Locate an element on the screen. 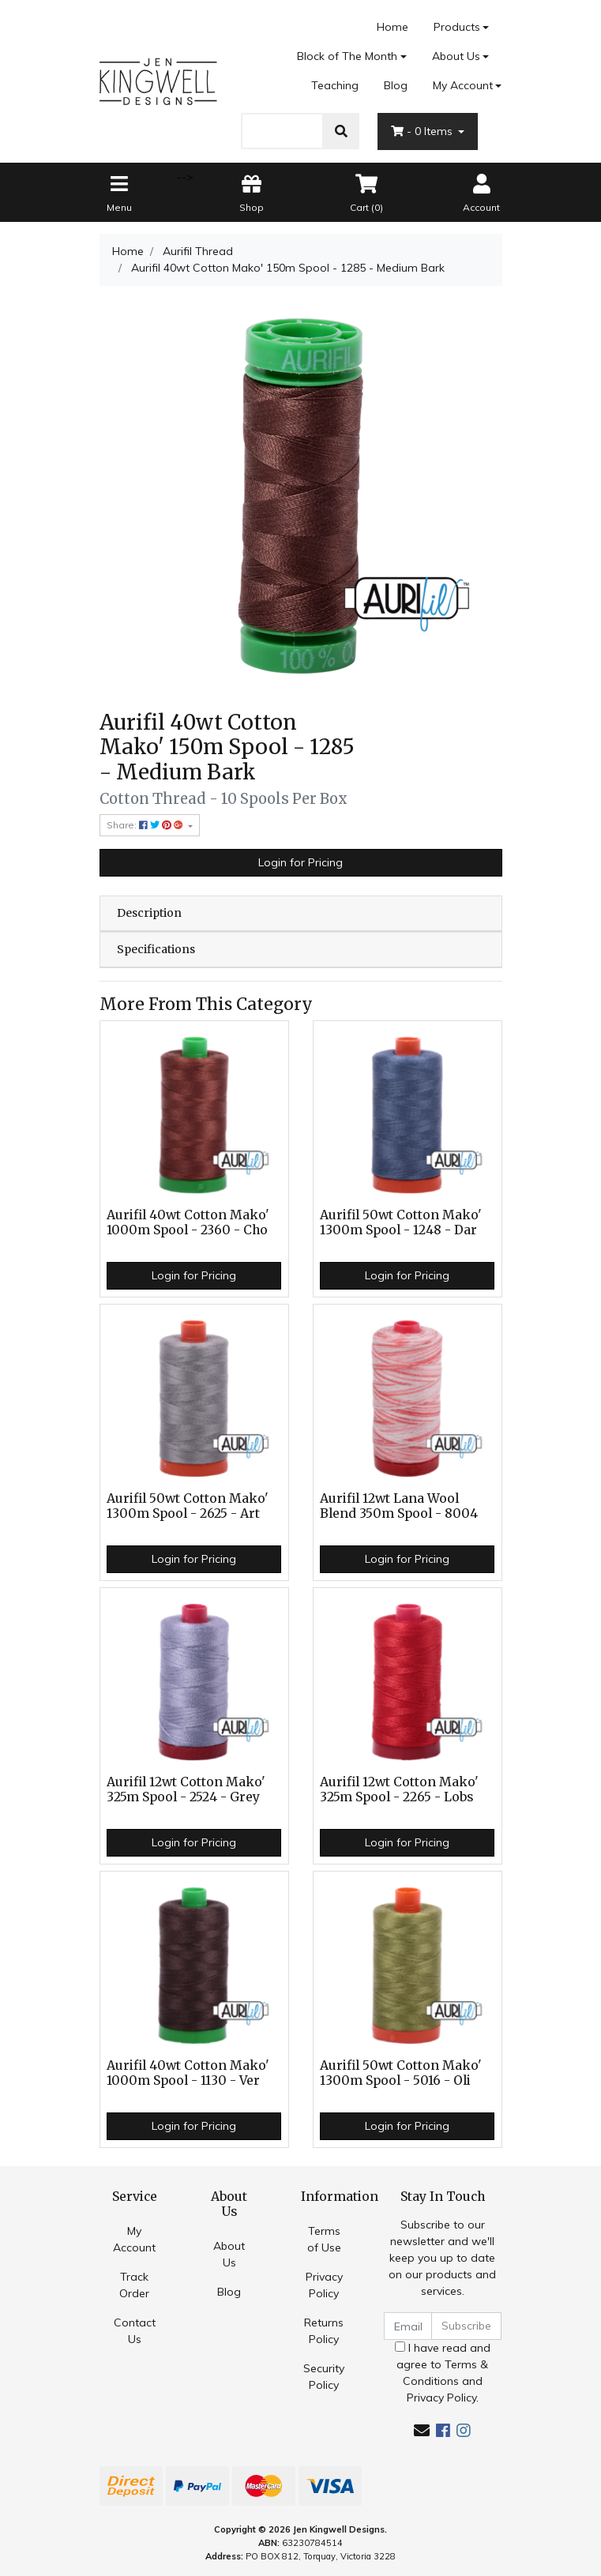 This screenshot has width=601, height=2576. Returns Policy is located at coordinates (324, 2330).